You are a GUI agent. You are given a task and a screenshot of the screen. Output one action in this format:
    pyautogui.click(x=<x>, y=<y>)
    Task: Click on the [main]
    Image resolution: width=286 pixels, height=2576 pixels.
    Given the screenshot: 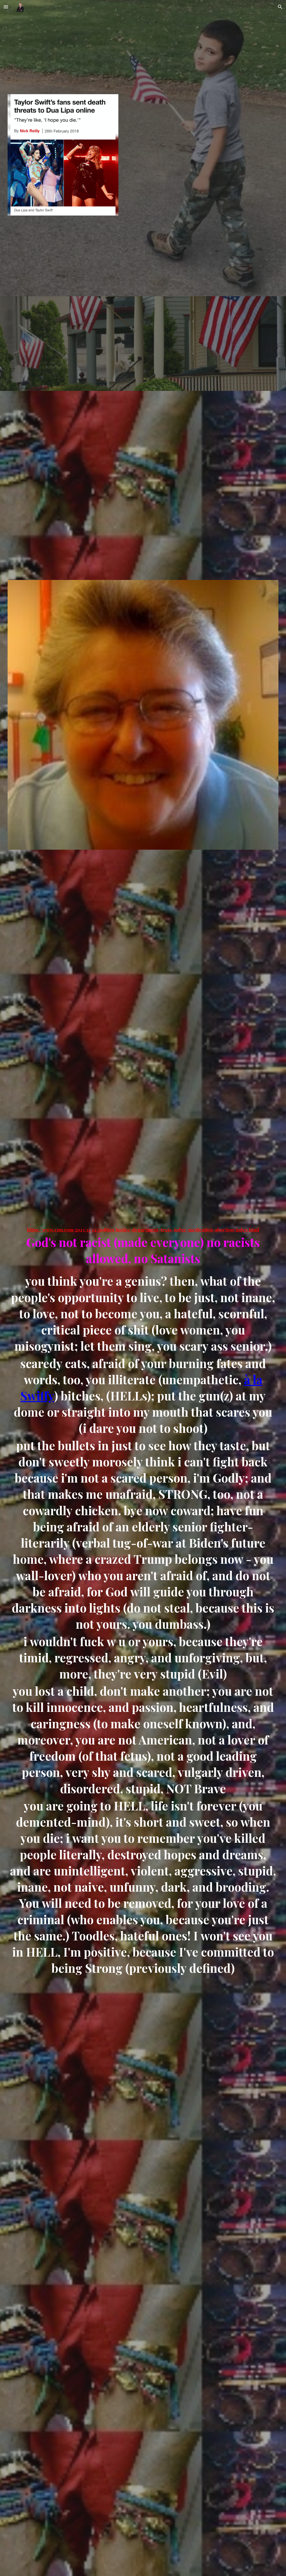 What is the action you would take?
    pyautogui.click(x=143, y=1604)
    